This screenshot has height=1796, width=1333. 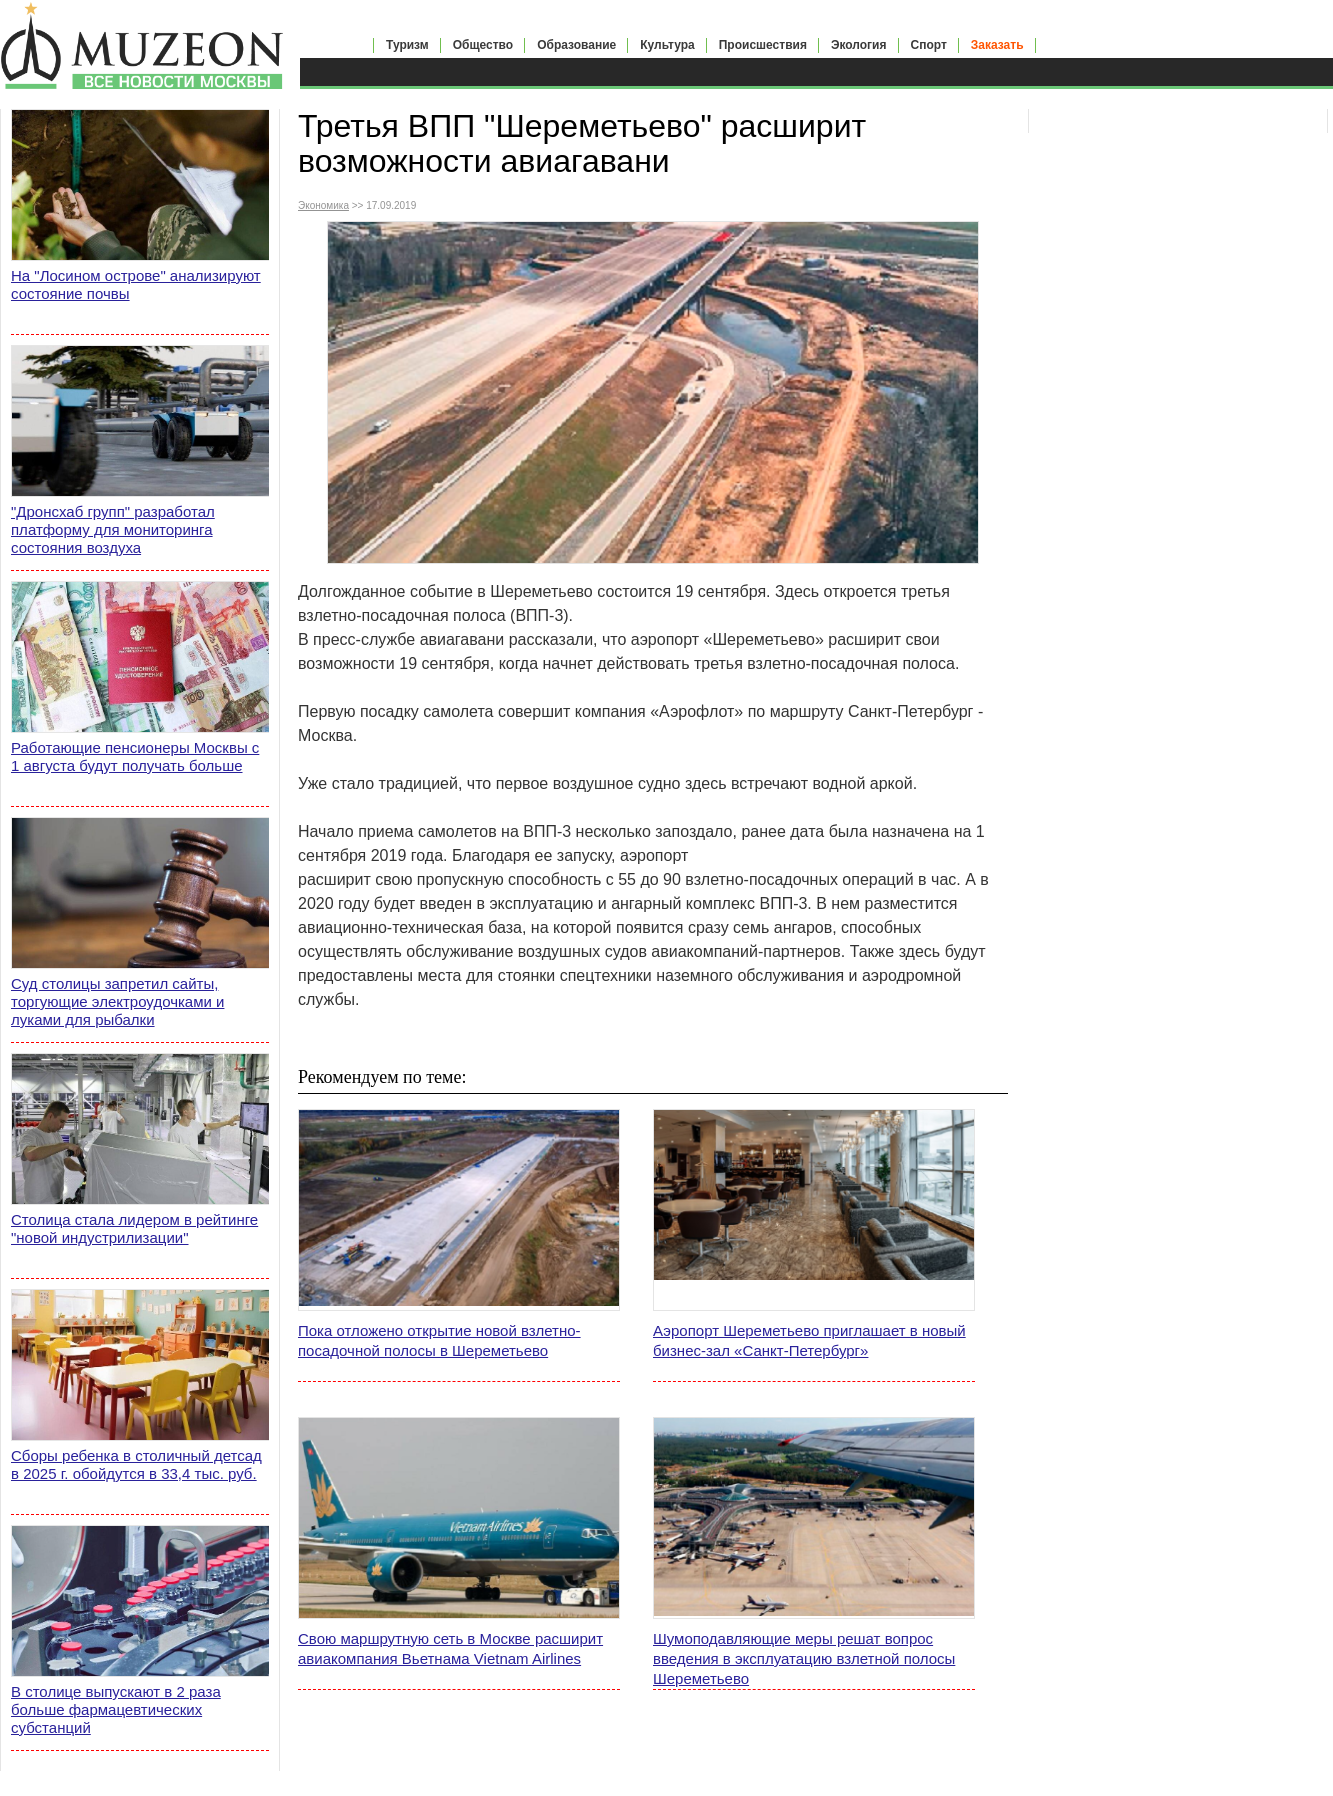 I want to click on Шумоподавляющие меры решат вопрос введения в эксплуатацию взлетной полосы Шереметьево, so click(x=804, y=1658).